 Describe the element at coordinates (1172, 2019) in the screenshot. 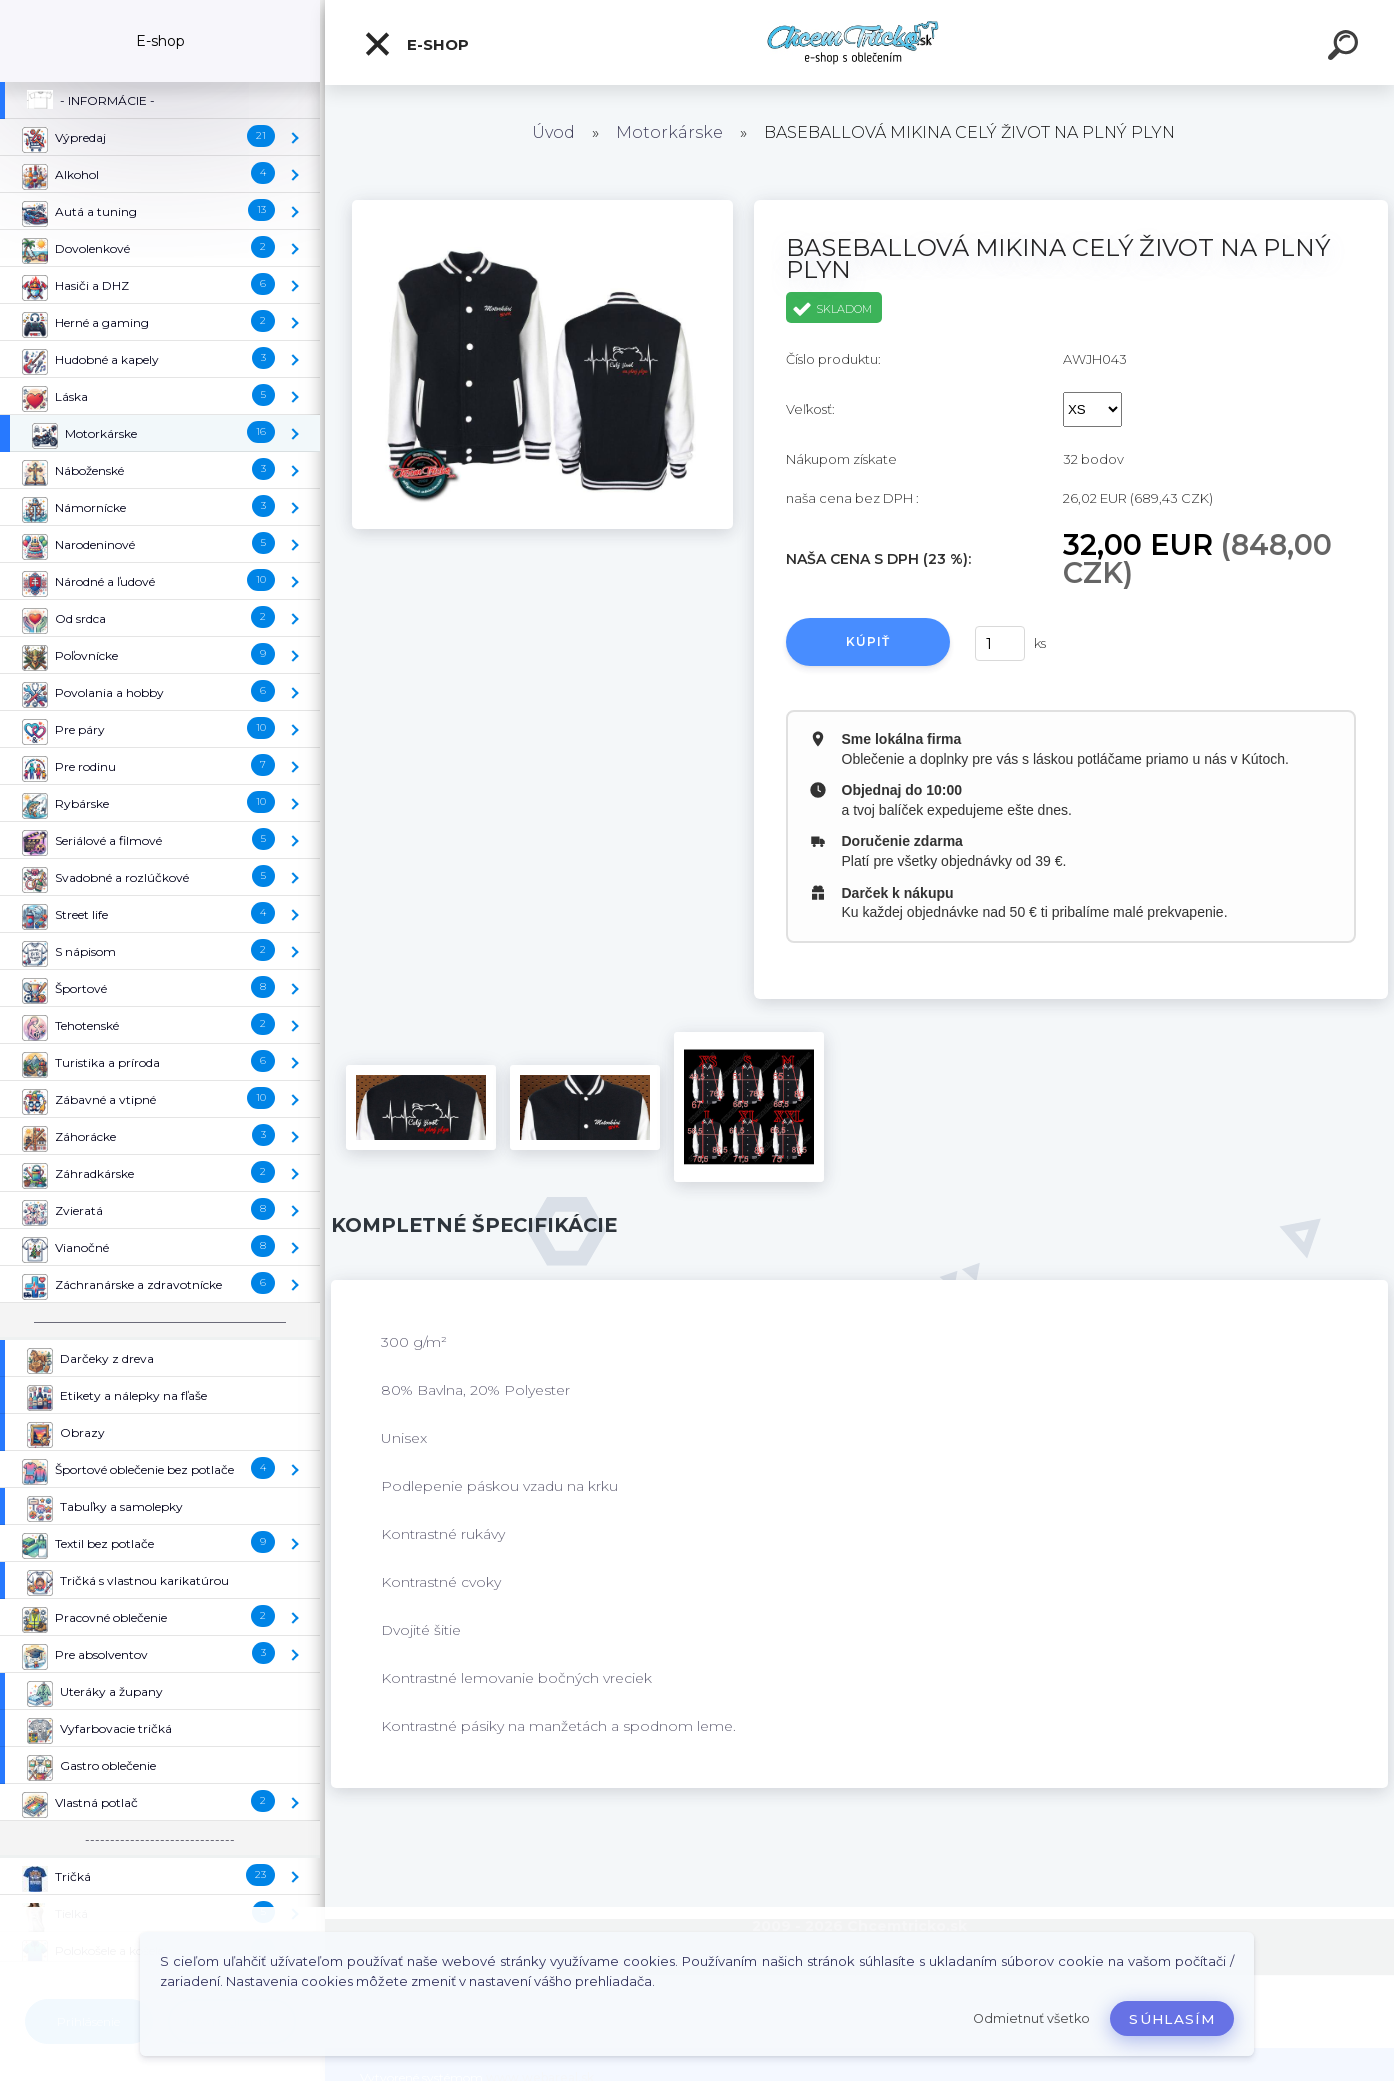

I see `Súhlasím` at that location.